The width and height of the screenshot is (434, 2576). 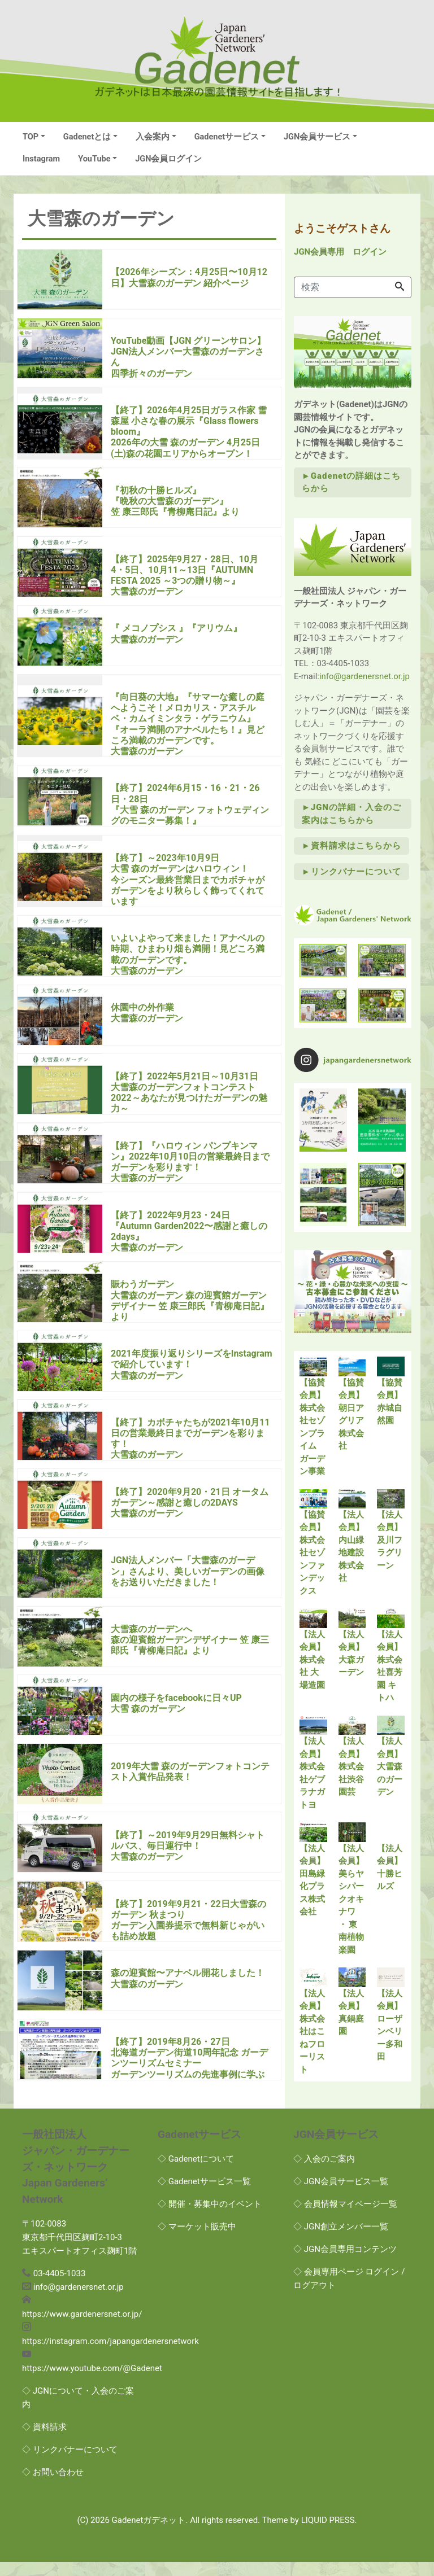 I want to click on info@gardenersnet.or.jp, so click(x=364, y=676).